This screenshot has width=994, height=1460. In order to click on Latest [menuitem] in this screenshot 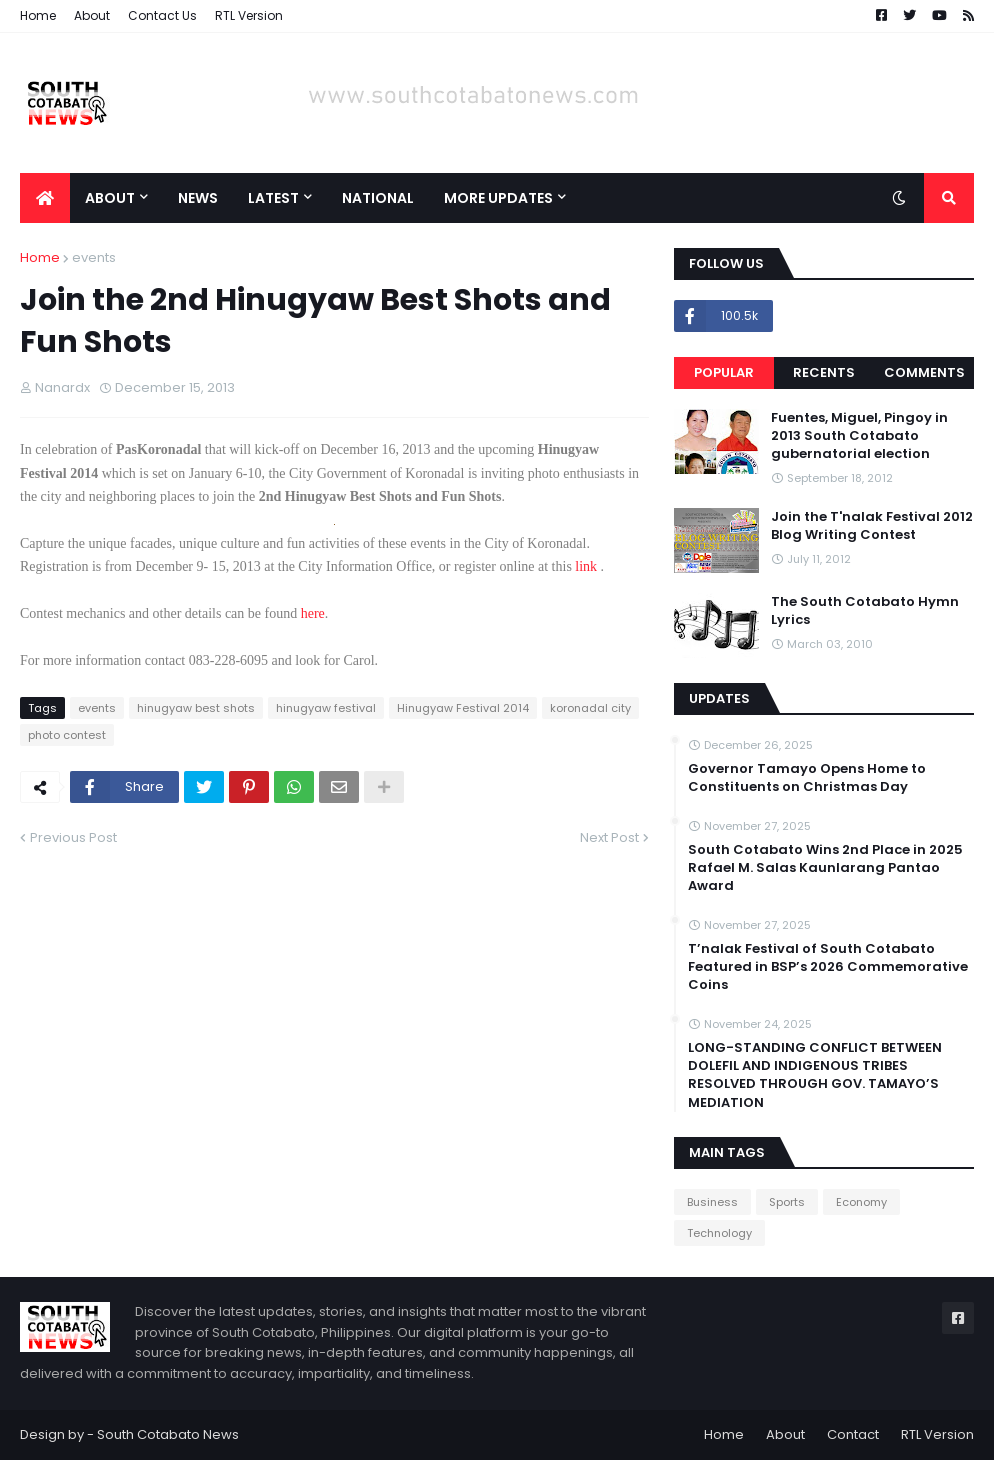, I will do `click(273, 198)`.